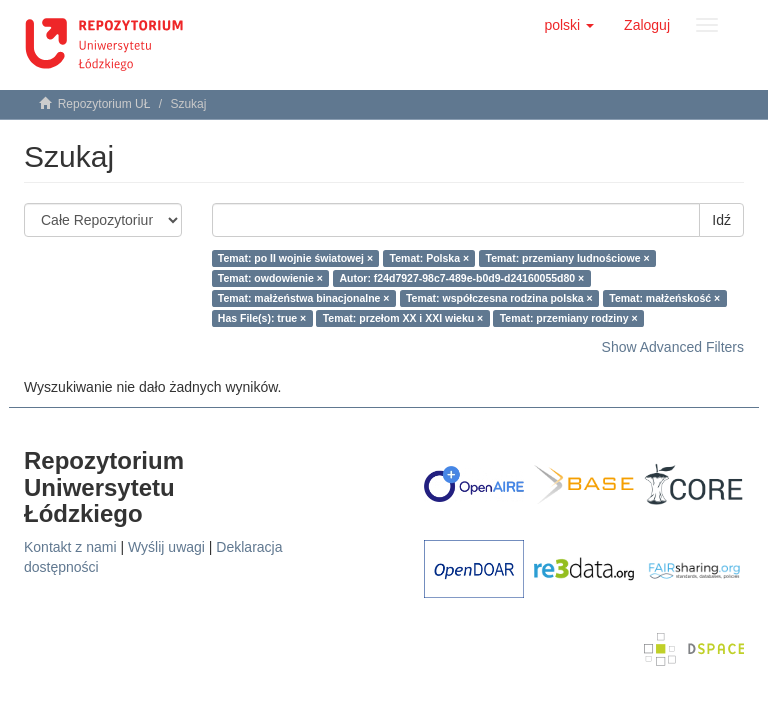  What do you see at coordinates (403, 318) in the screenshot?
I see `Temat: przełom XX i XXI wieku ×` at bounding box center [403, 318].